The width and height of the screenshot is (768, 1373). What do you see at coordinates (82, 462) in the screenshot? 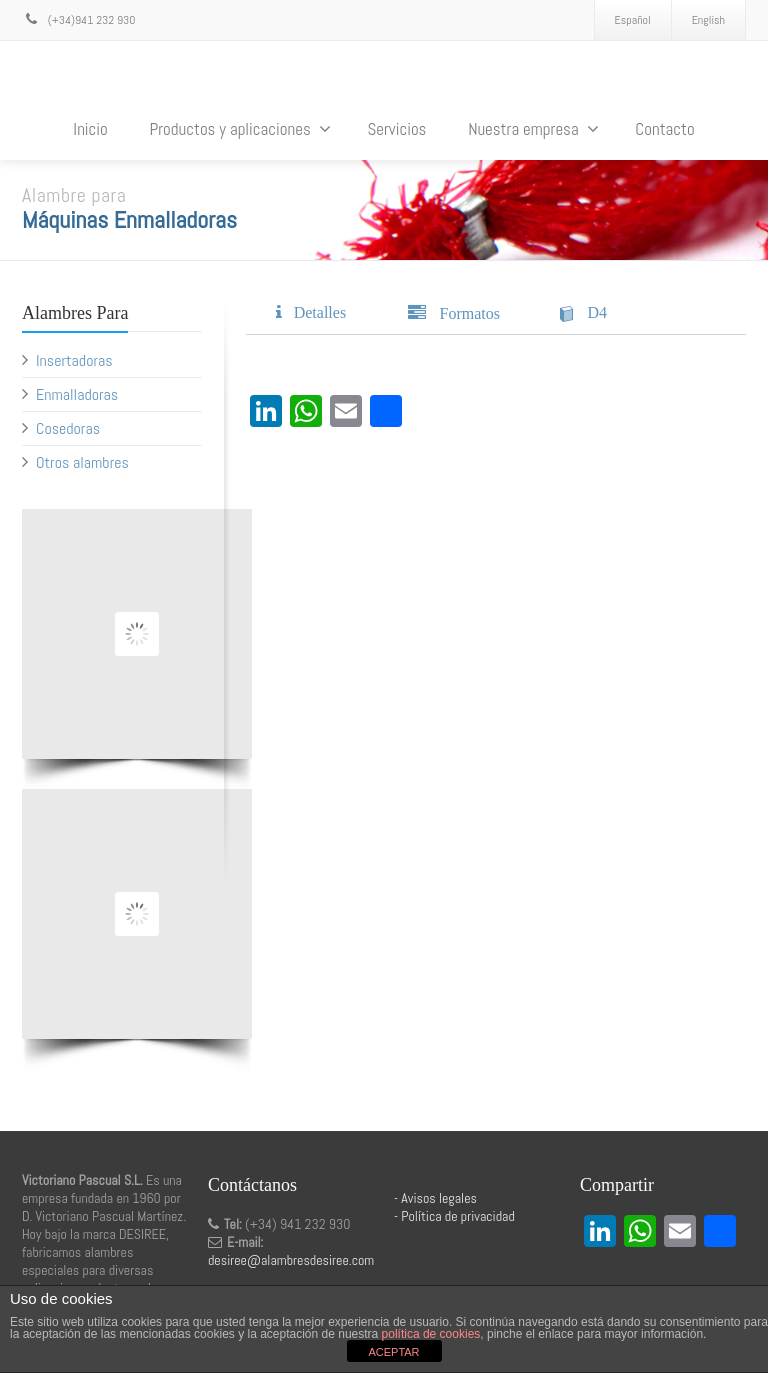
I see `Otros alambres` at bounding box center [82, 462].